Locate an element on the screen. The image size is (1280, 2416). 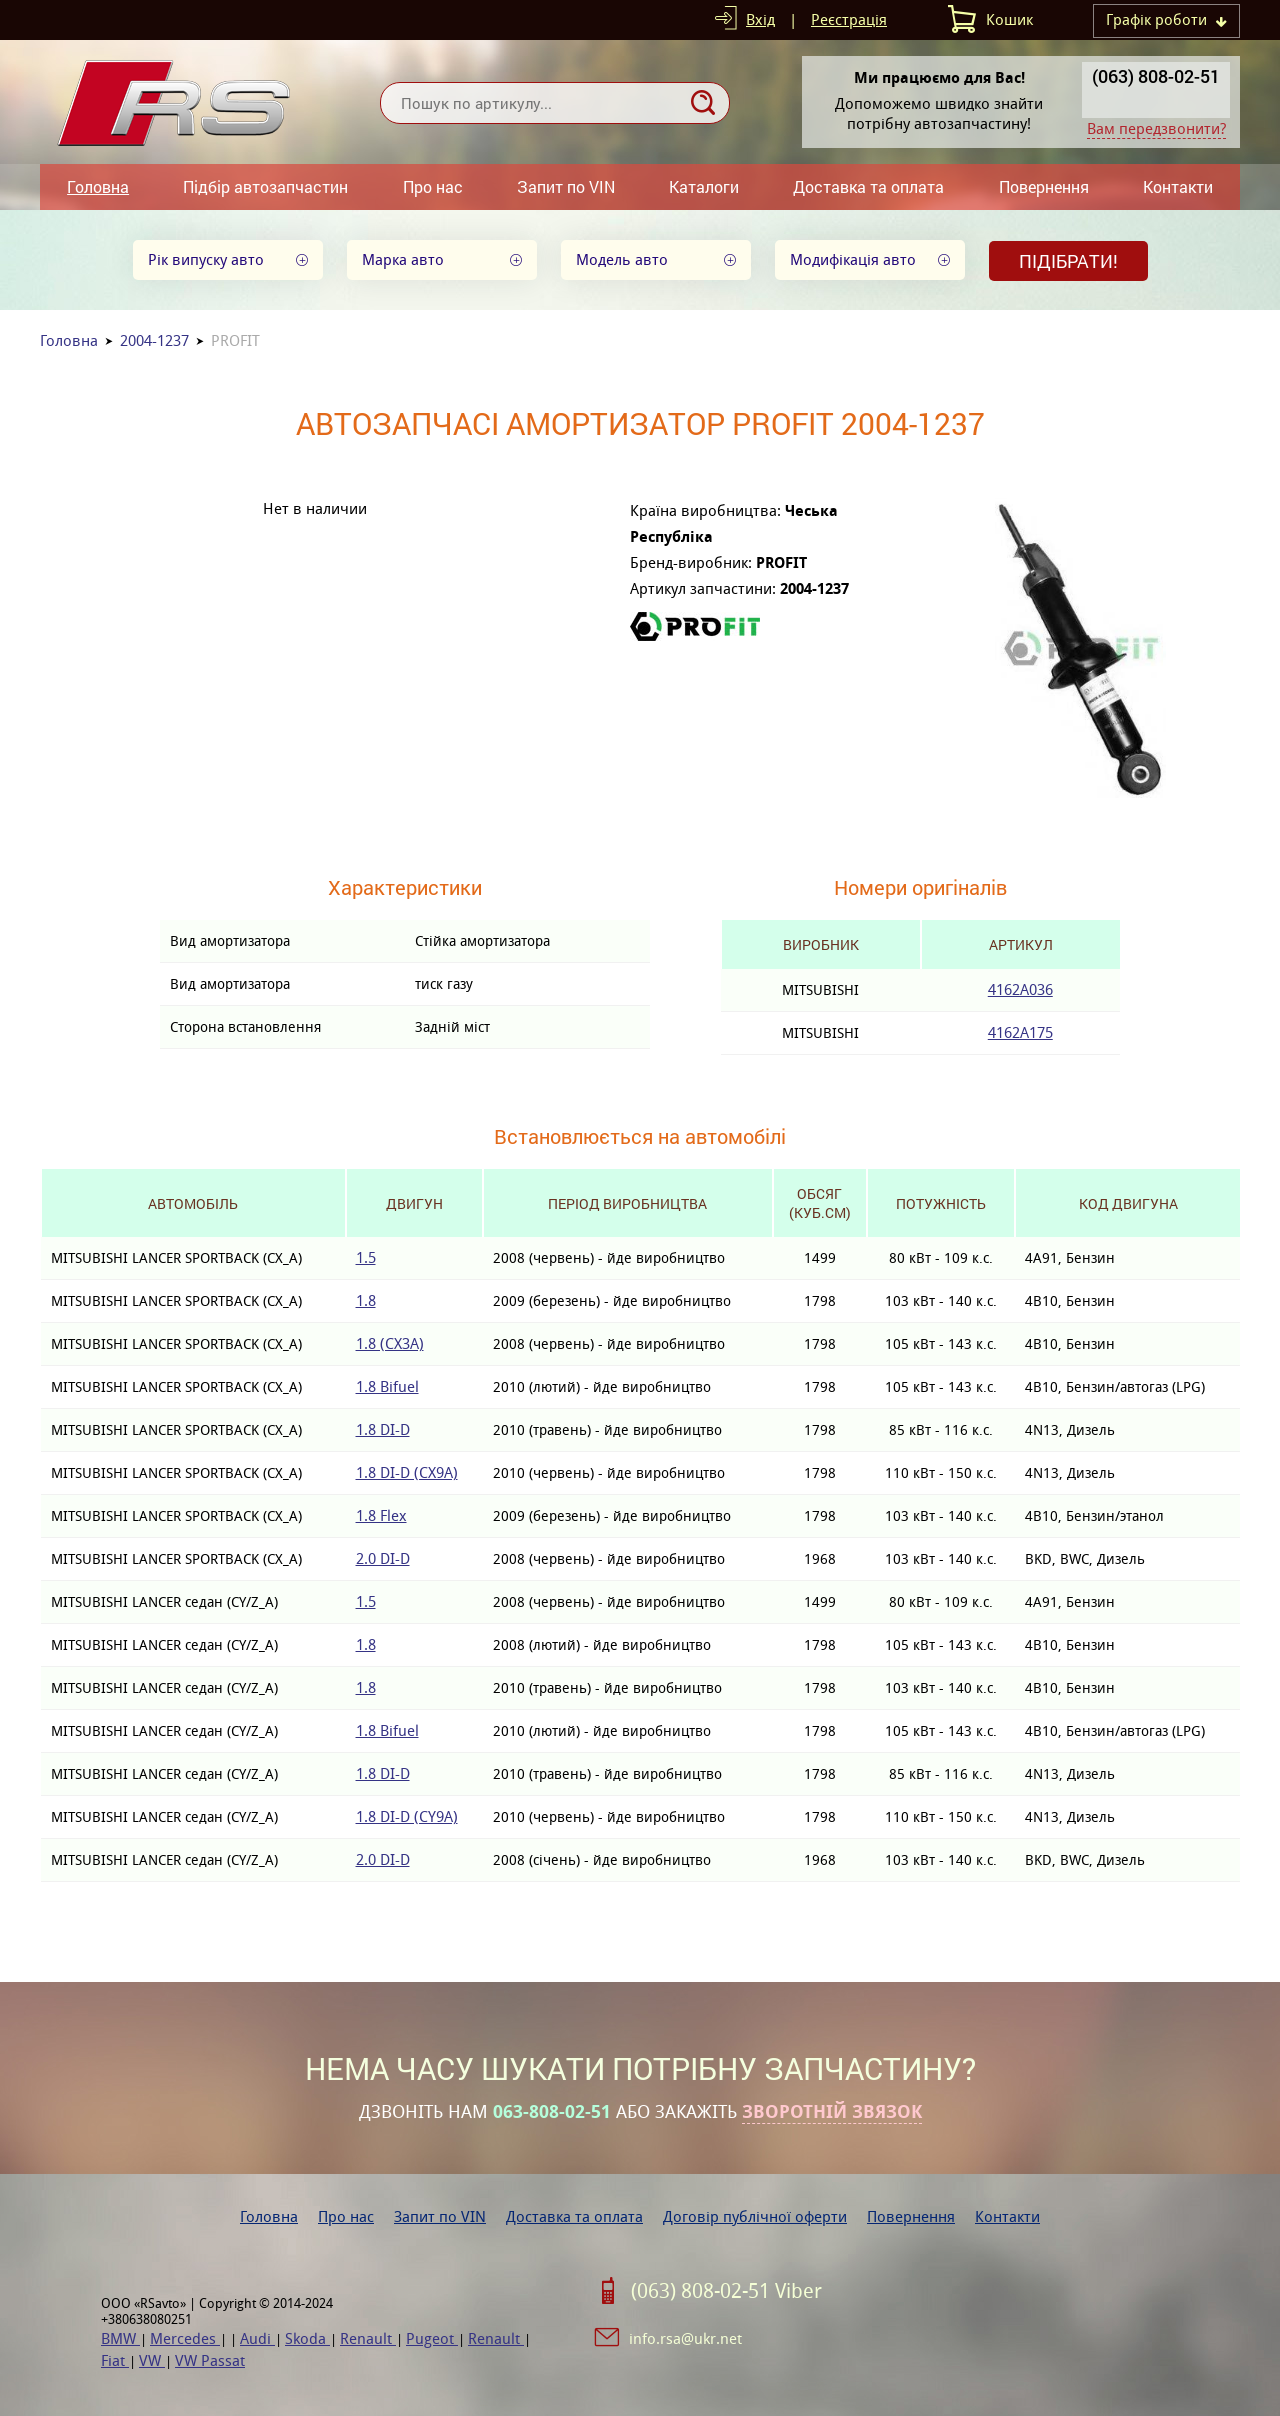
(063) 808-02-51 Viber is located at coordinates (726, 2291).